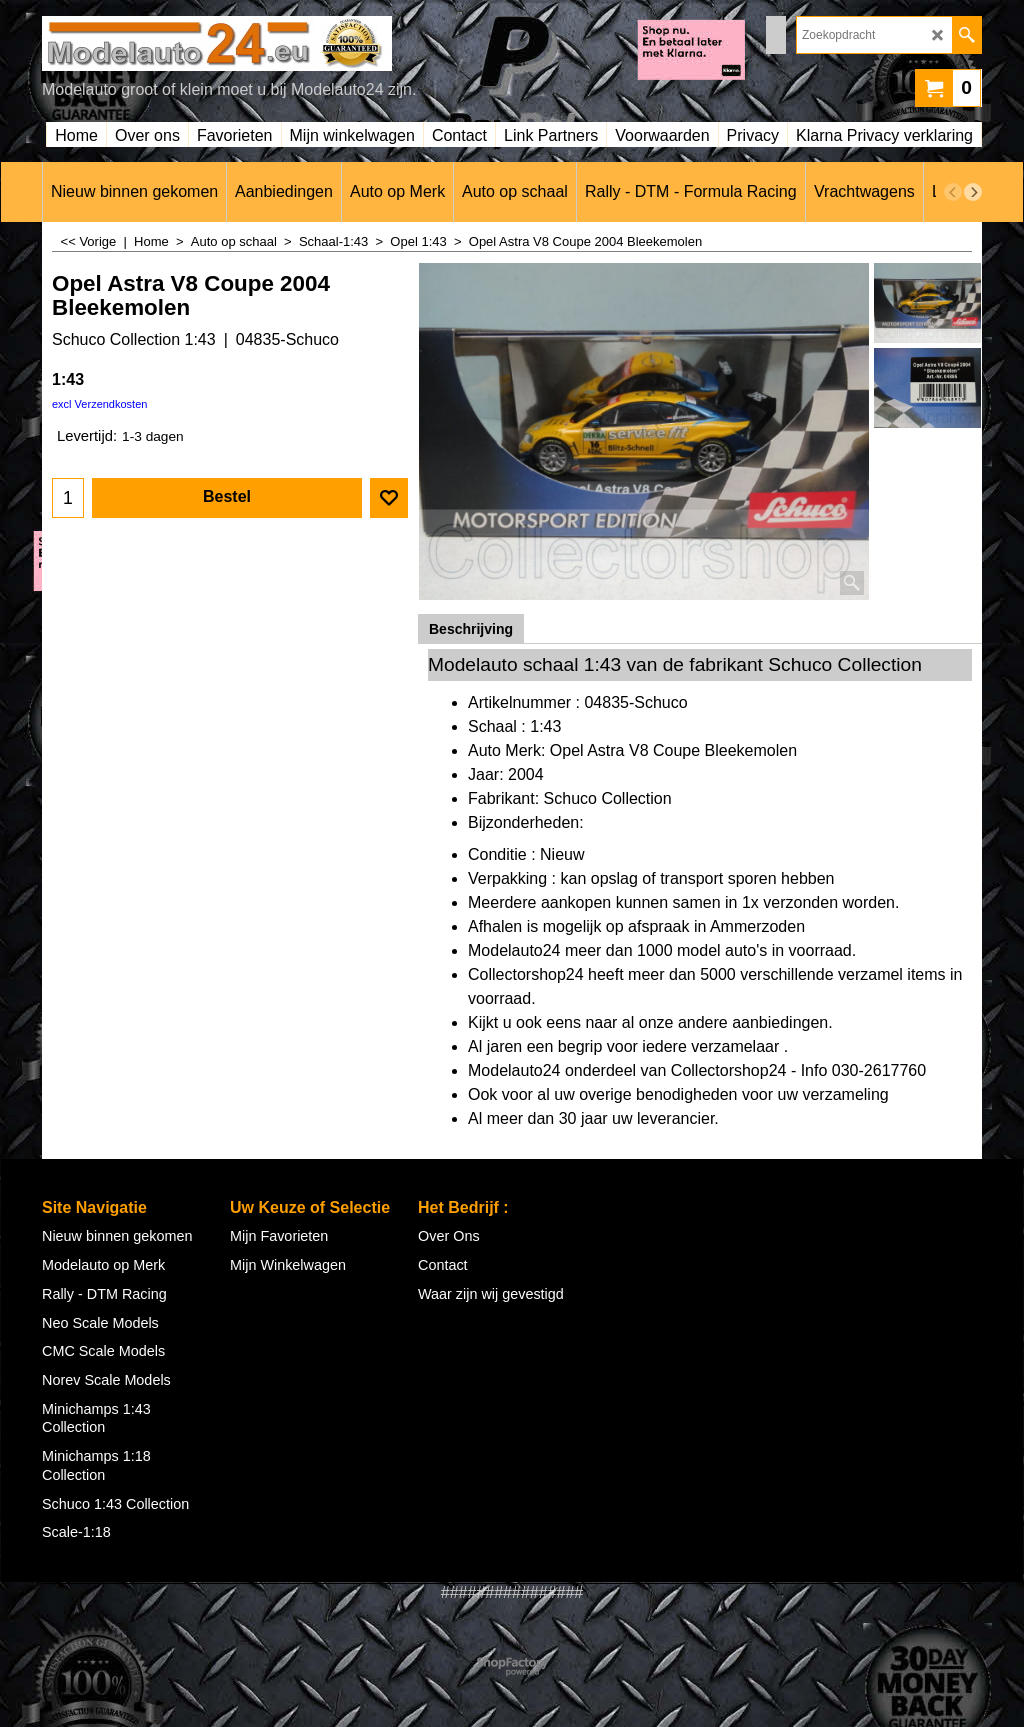  I want to click on excl Verzendkosten, so click(99, 404).